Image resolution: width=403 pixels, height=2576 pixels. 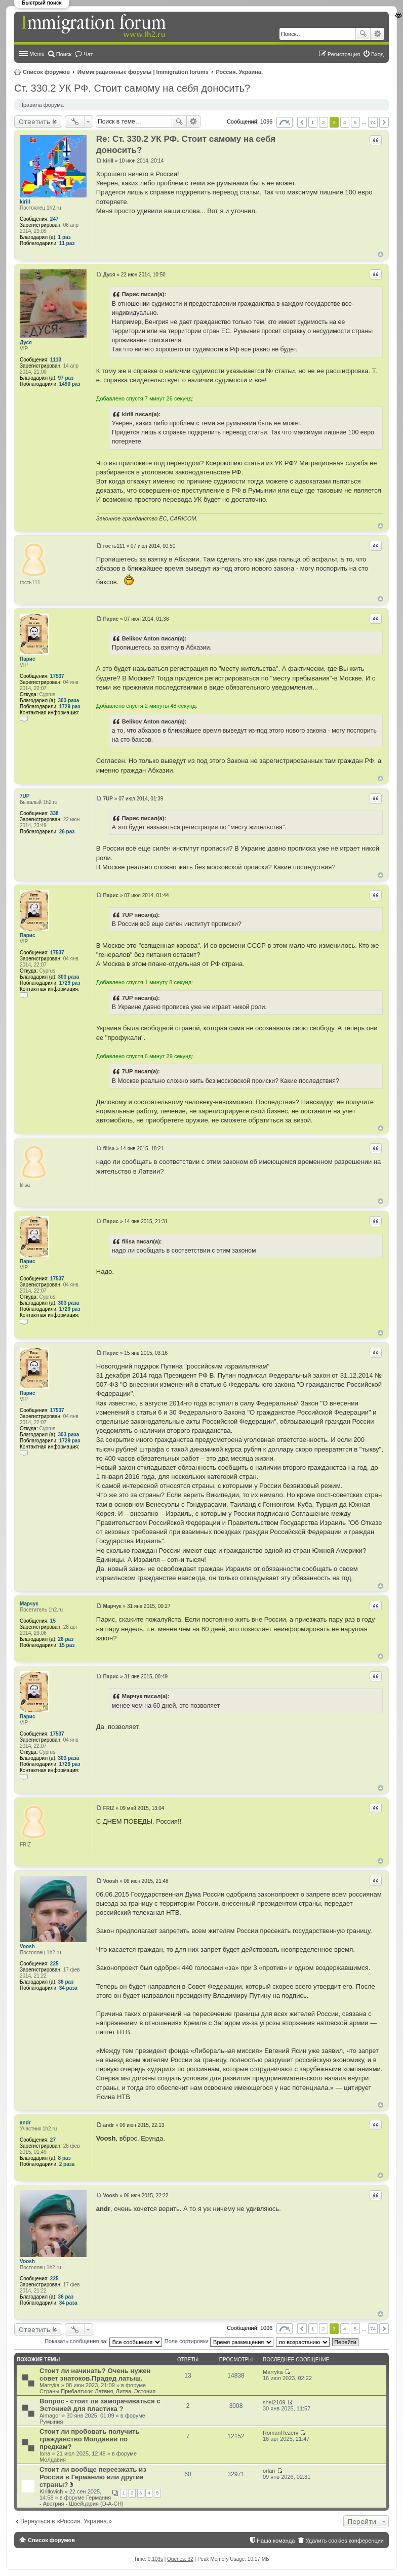 I want to click on Voosh, so click(x=27, y=1946).